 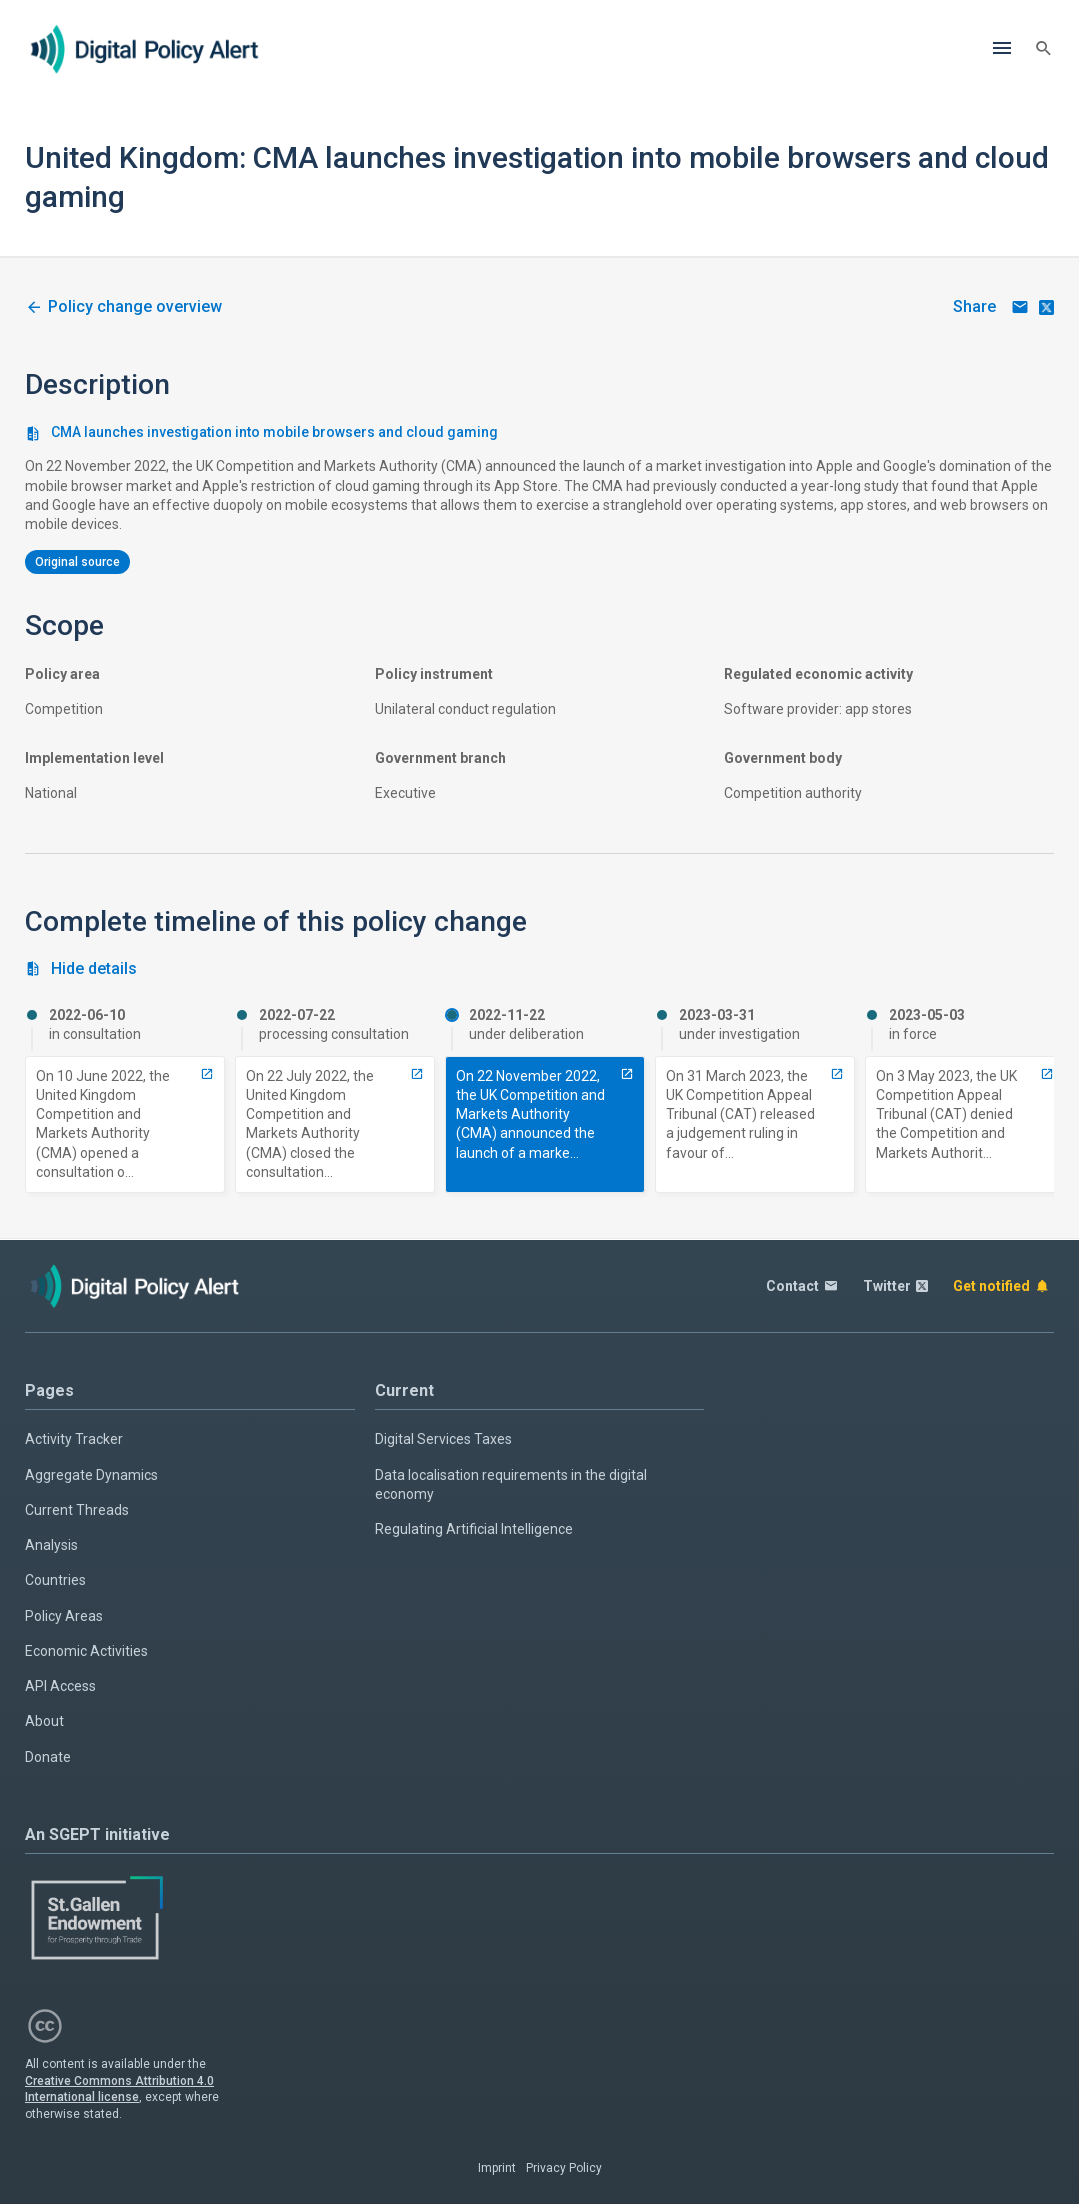 What do you see at coordinates (443, 1439) in the screenshot?
I see `Digital Services Taxes` at bounding box center [443, 1439].